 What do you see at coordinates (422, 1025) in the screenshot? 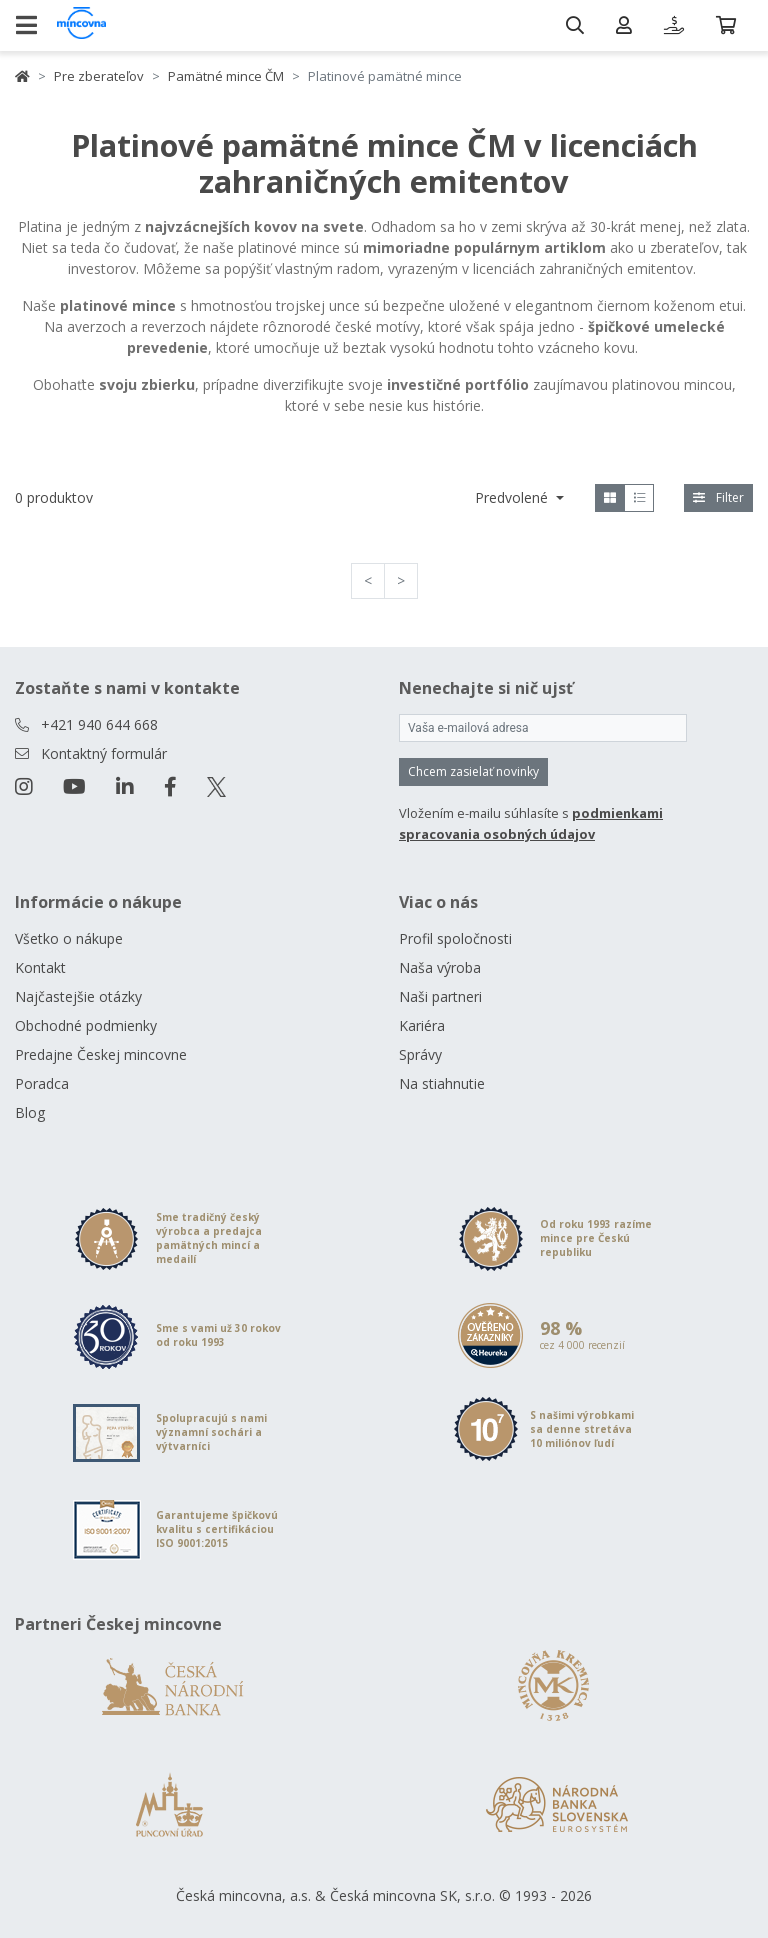
I see `Kariéra` at bounding box center [422, 1025].